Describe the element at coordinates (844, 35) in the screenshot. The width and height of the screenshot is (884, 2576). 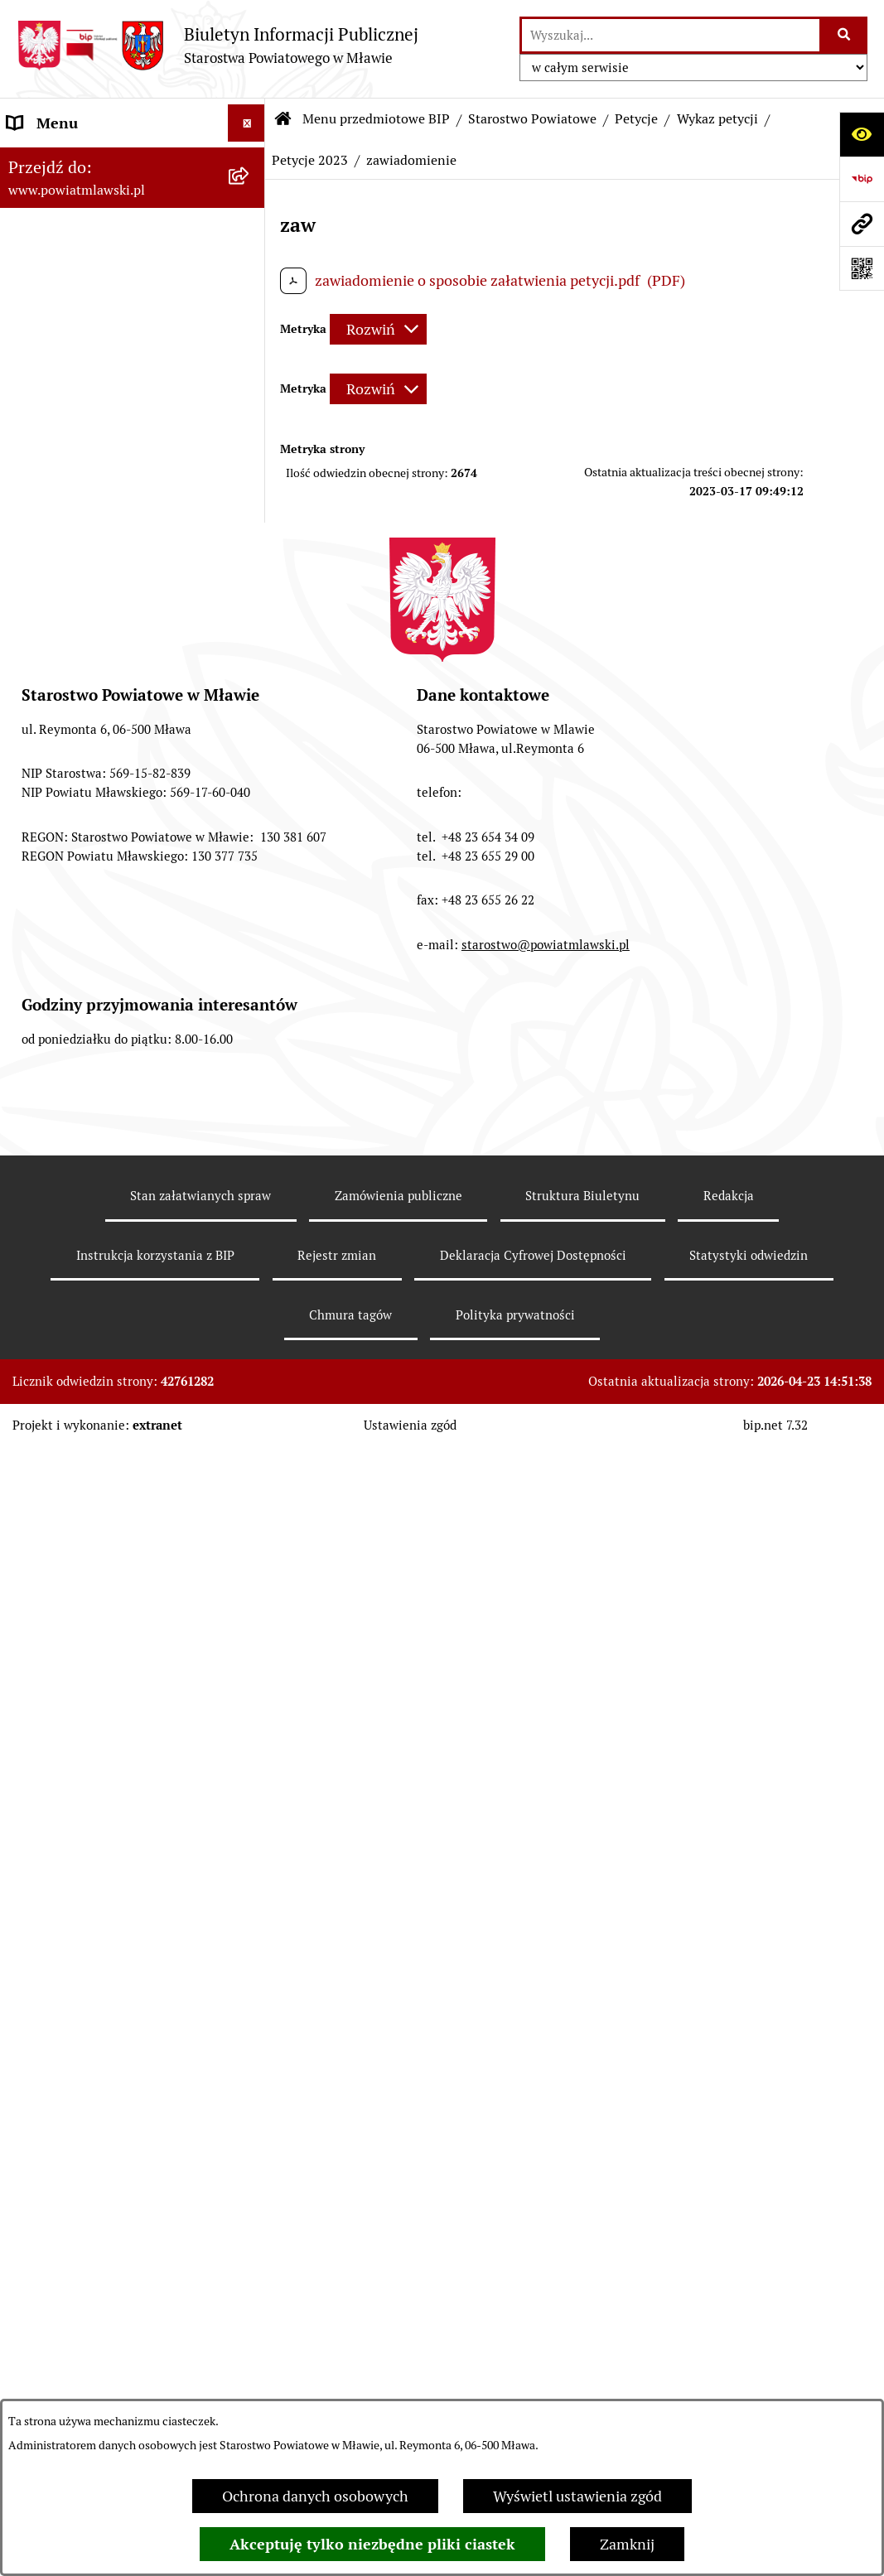
I see `[Szukaj wpisaną frazę]` at that location.